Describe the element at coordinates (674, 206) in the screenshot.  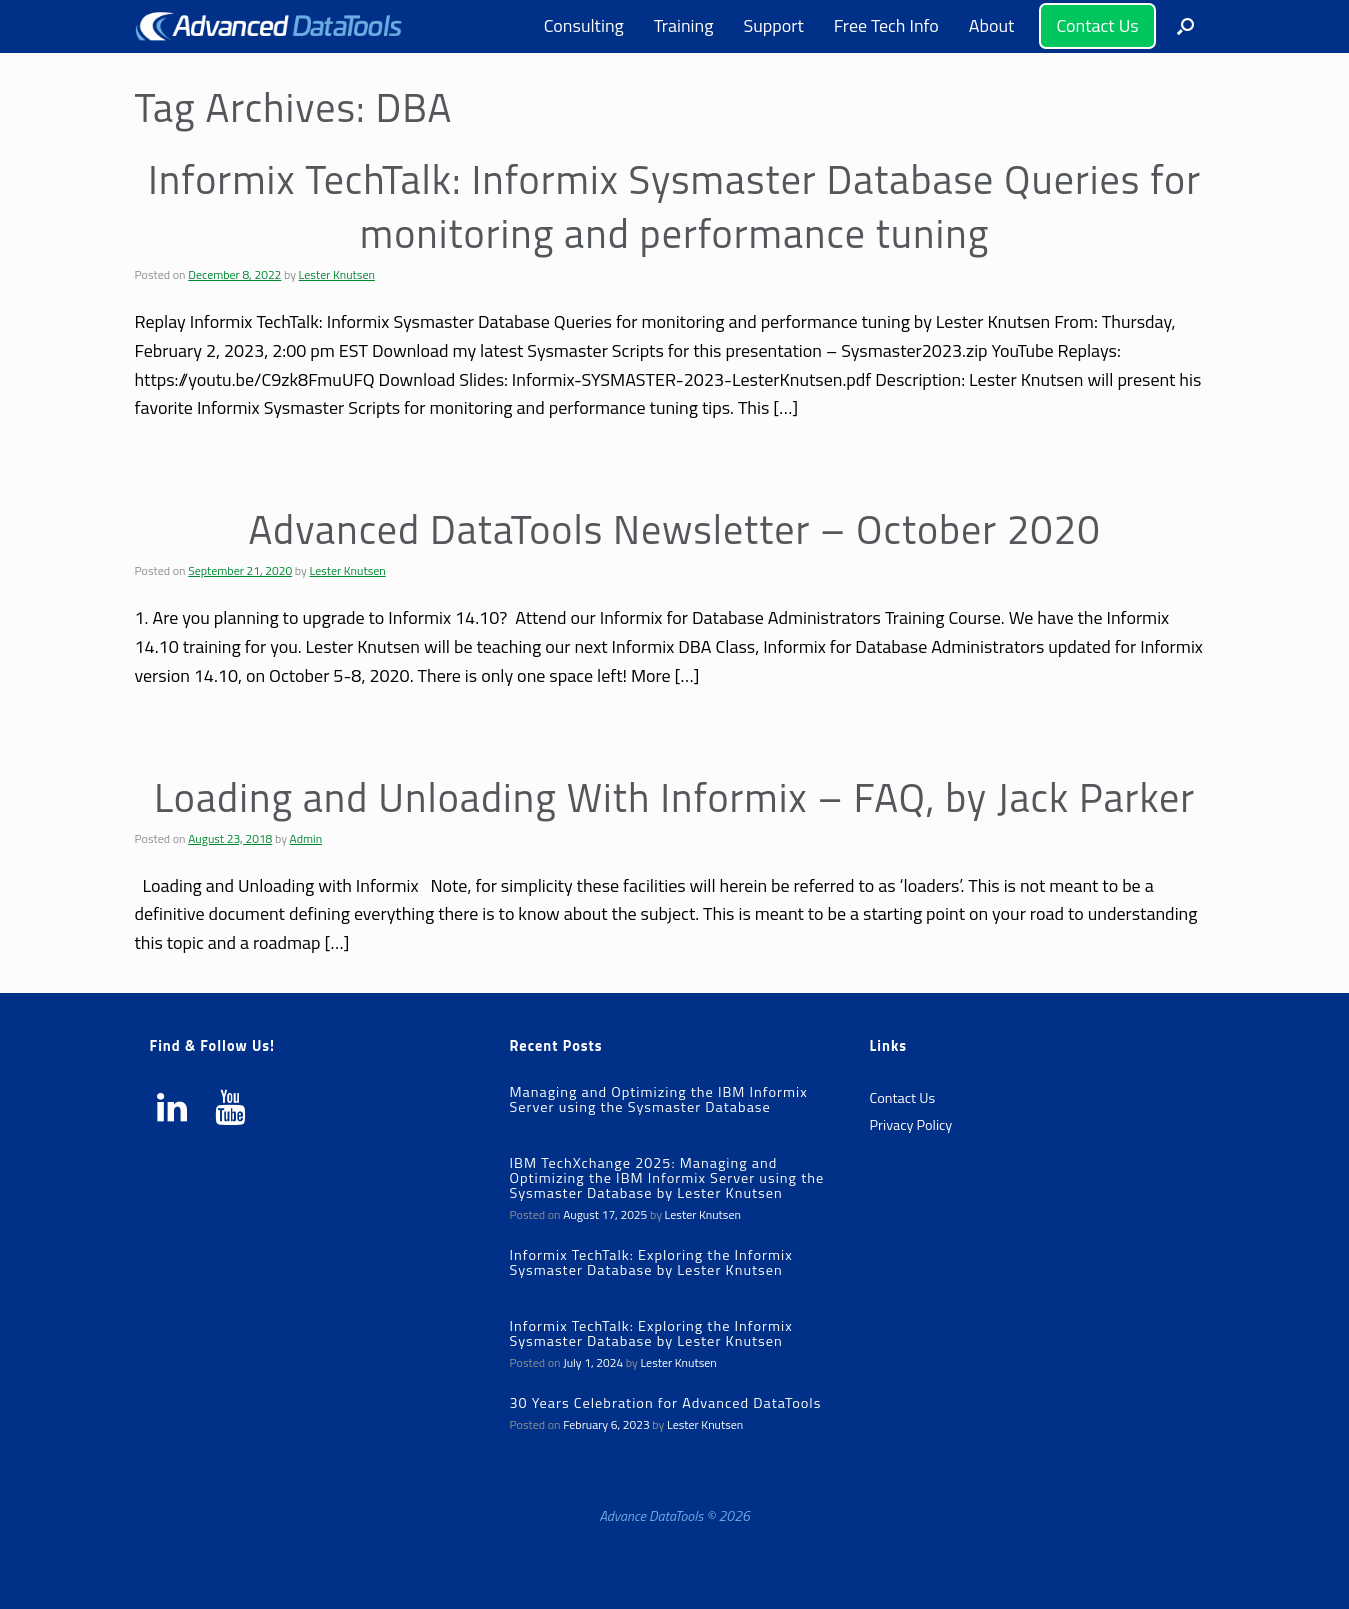
I see `Informix TechTalk: Informix Sysmaster Database Queries for monitoring and performance tuning` at that location.